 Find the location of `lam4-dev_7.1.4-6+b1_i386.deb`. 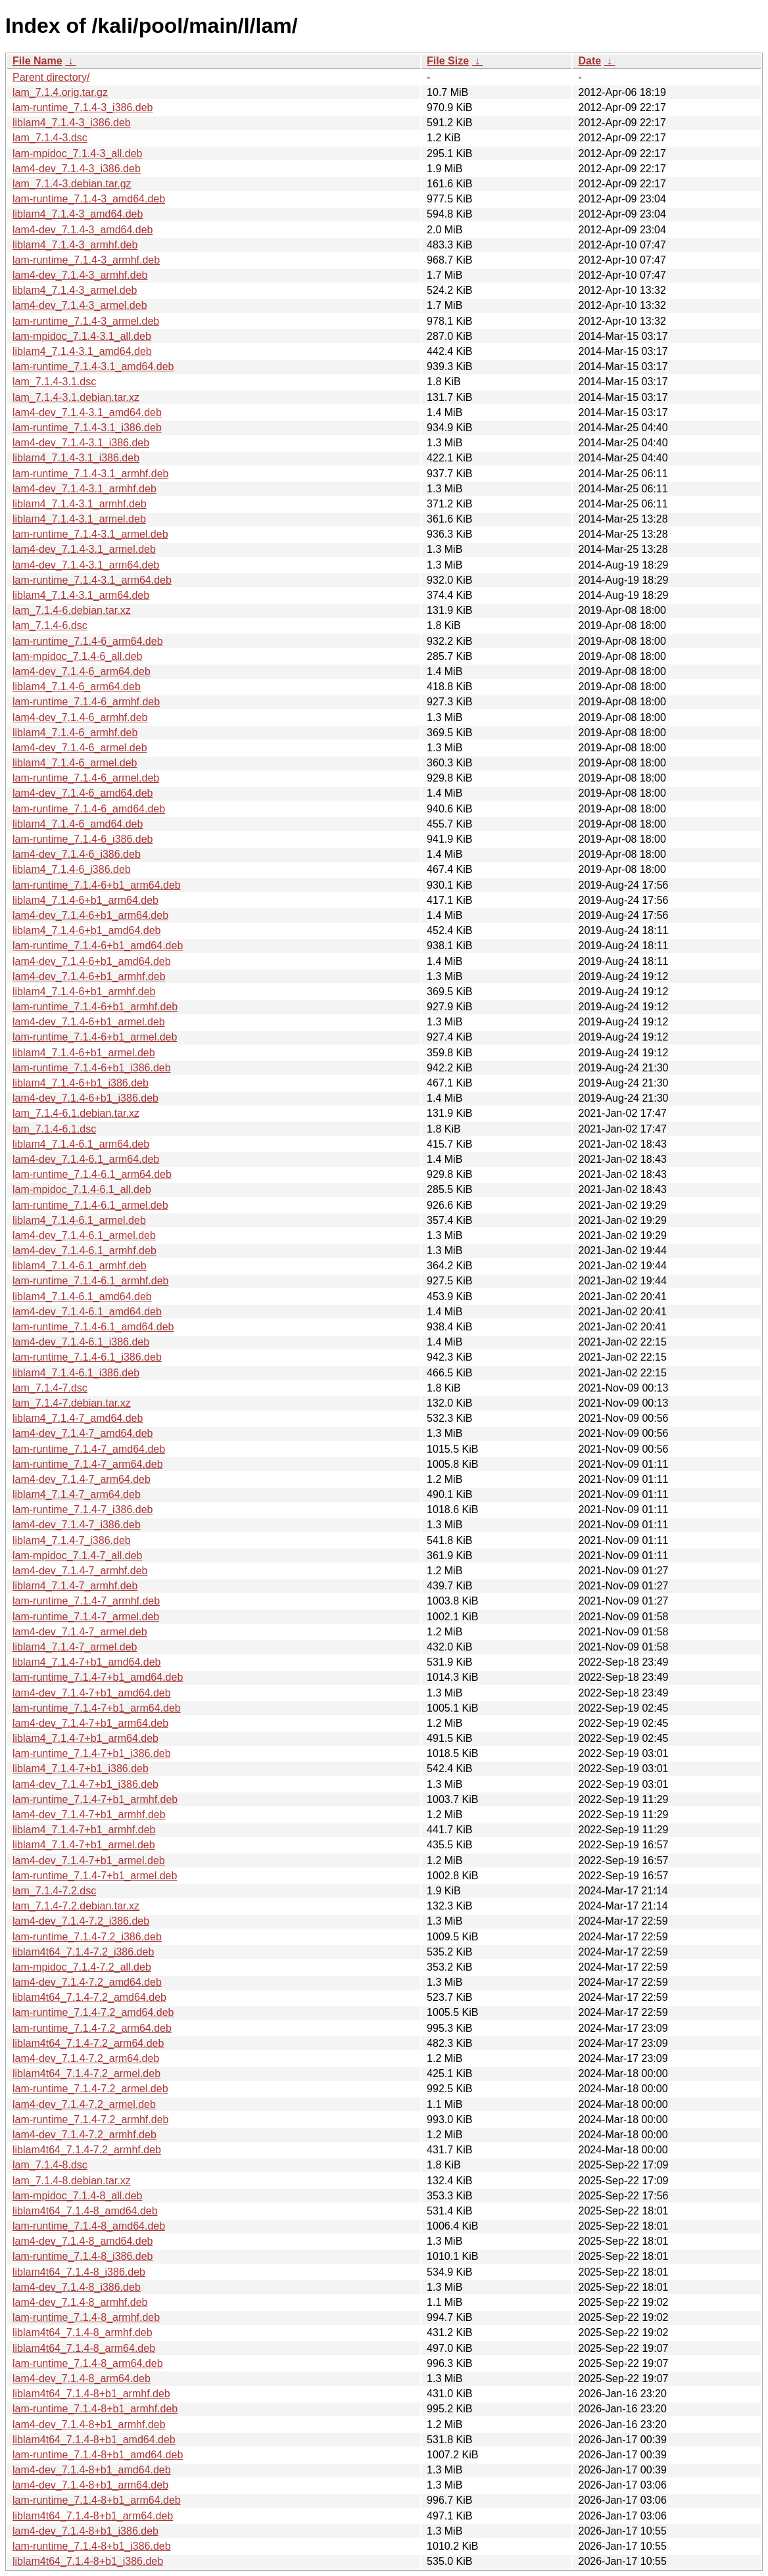

lam4-dev_7.1.4-6+b1_i386.deb is located at coordinates (85, 1098).